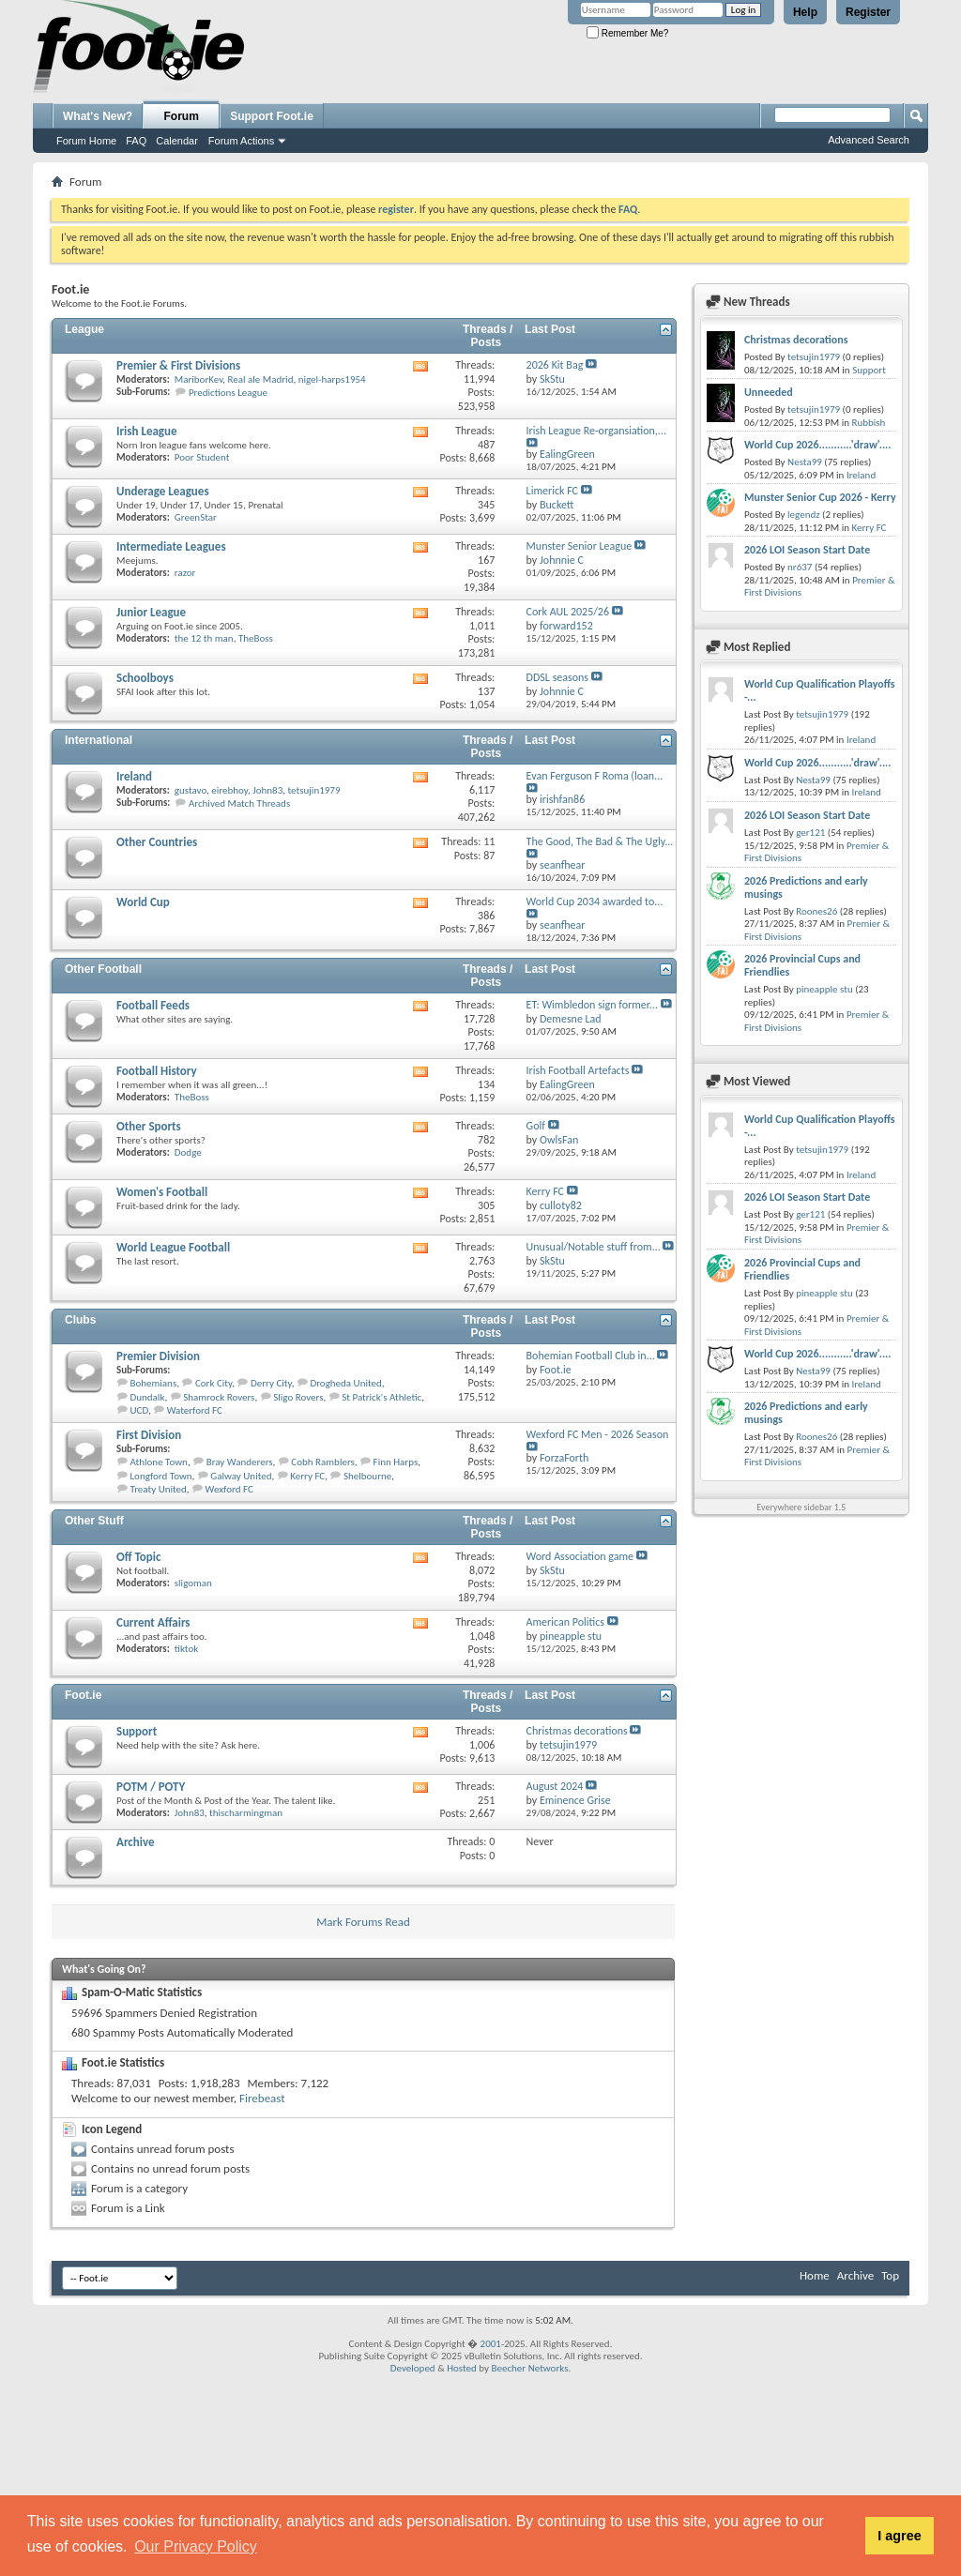 The image size is (961, 2576). I want to click on Women's Football, so click(161, 1192).